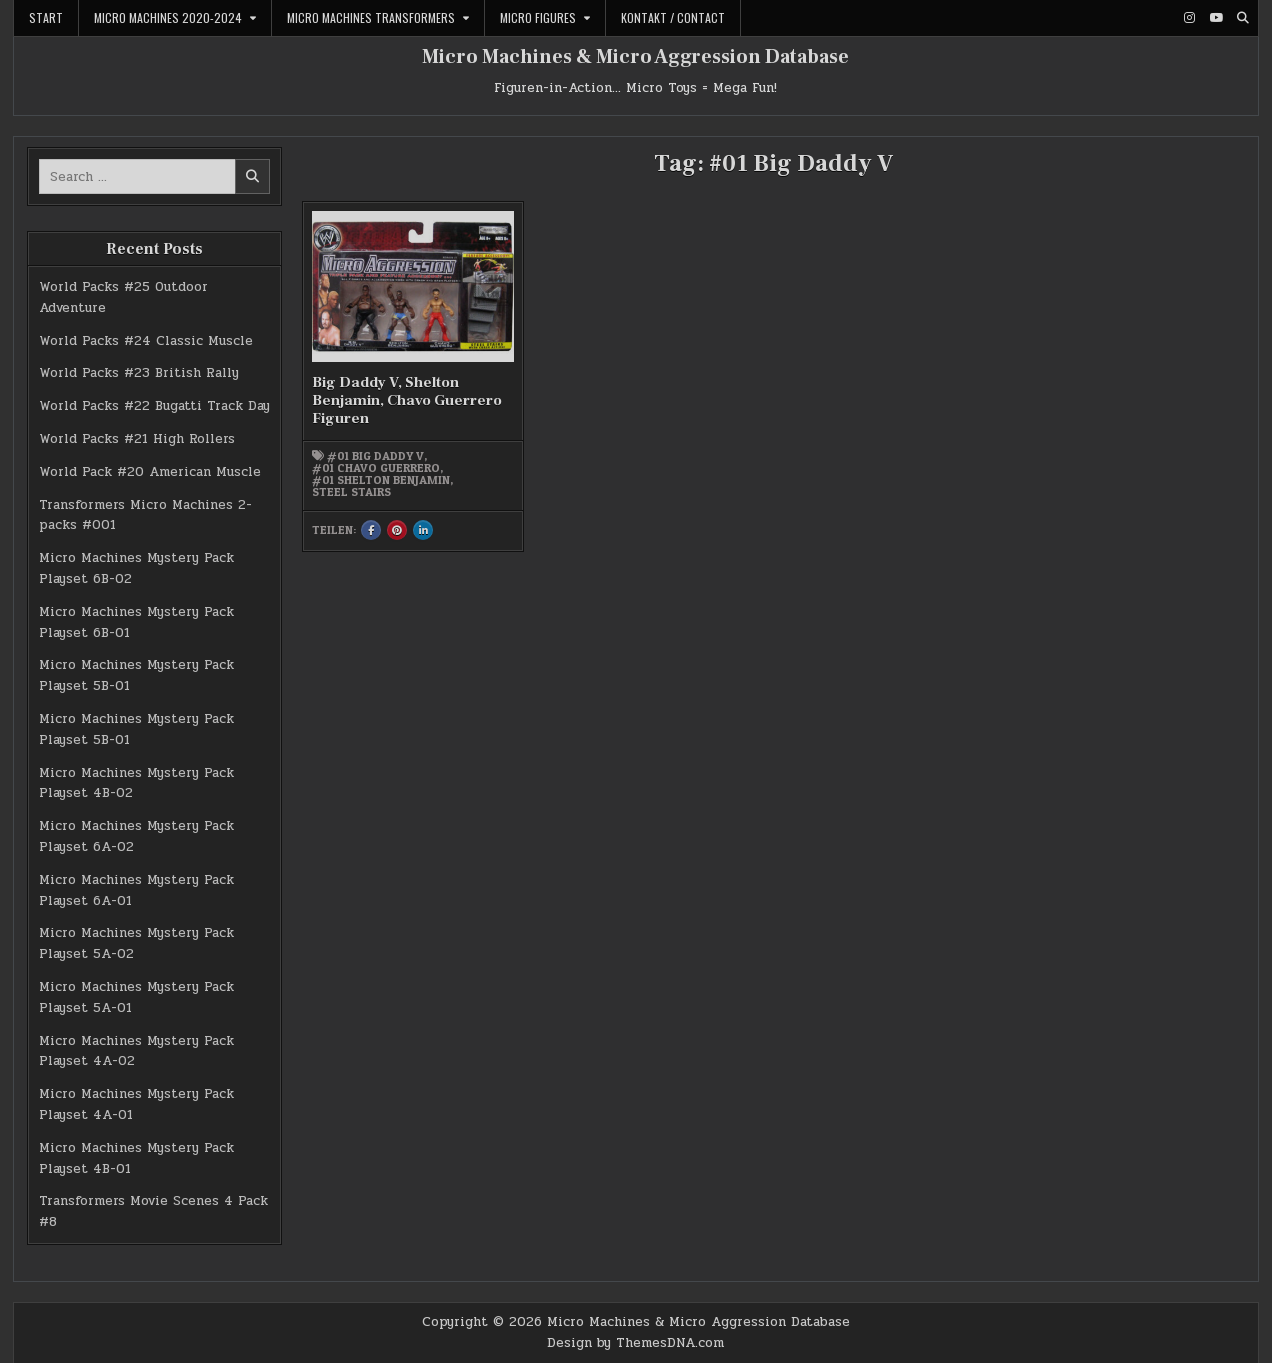 This screenshot has width=1272, height=1363. What do you see at coordinates (673, 17) in the screenshot?
I see `Kontakt / Contact` at bounding box center [673, 17].